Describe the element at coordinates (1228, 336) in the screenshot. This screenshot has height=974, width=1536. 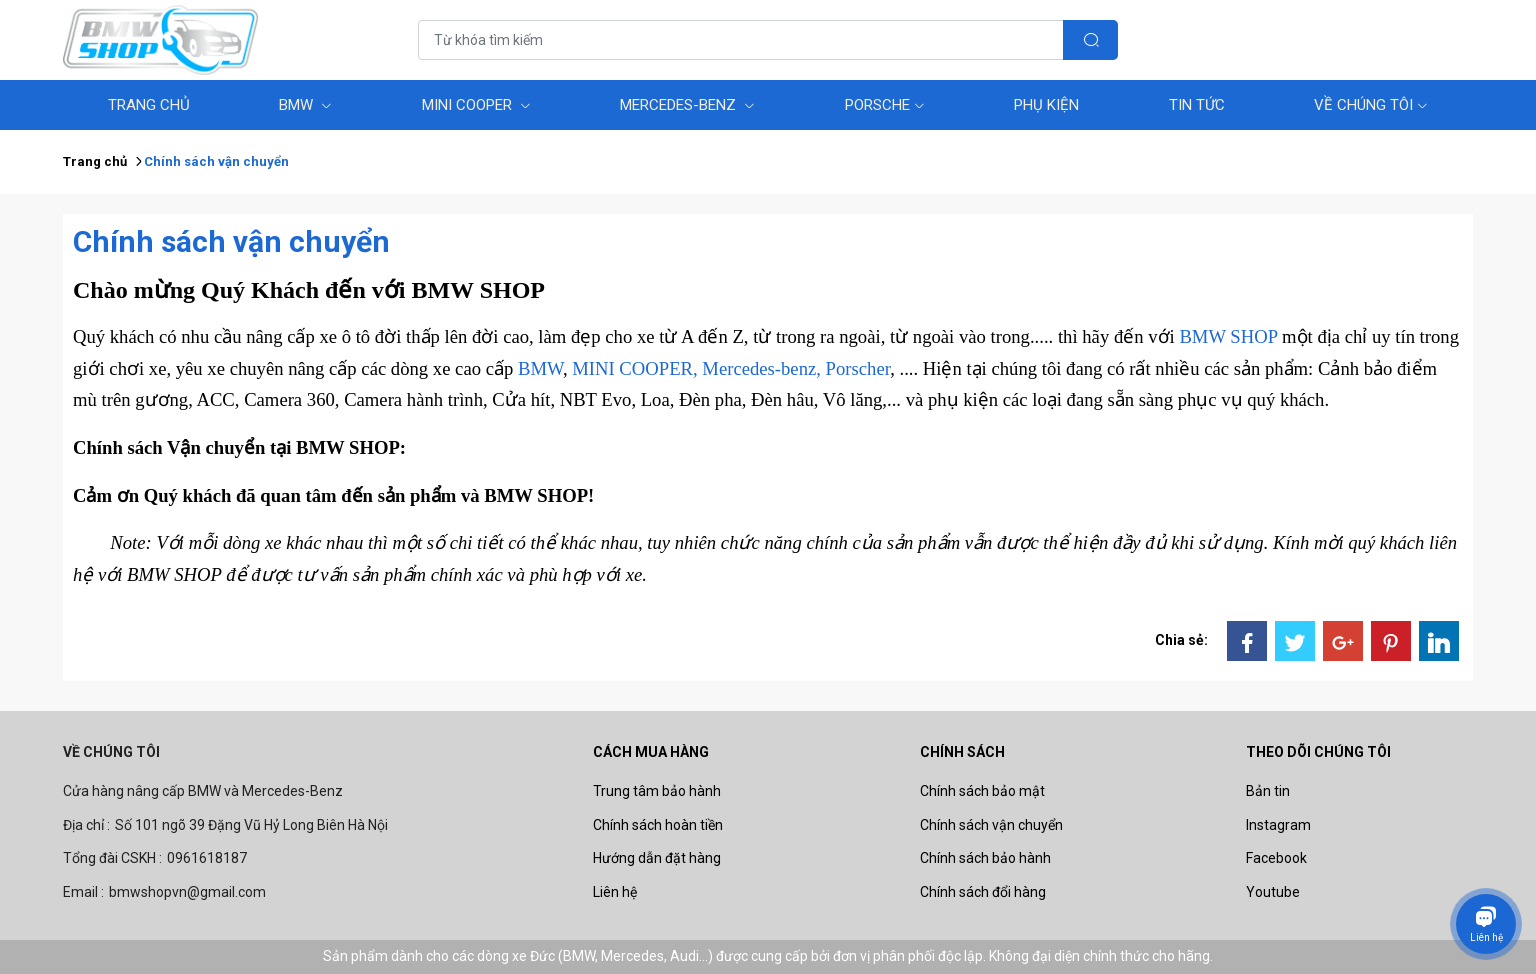
I see `BMW SHOP` at that location.